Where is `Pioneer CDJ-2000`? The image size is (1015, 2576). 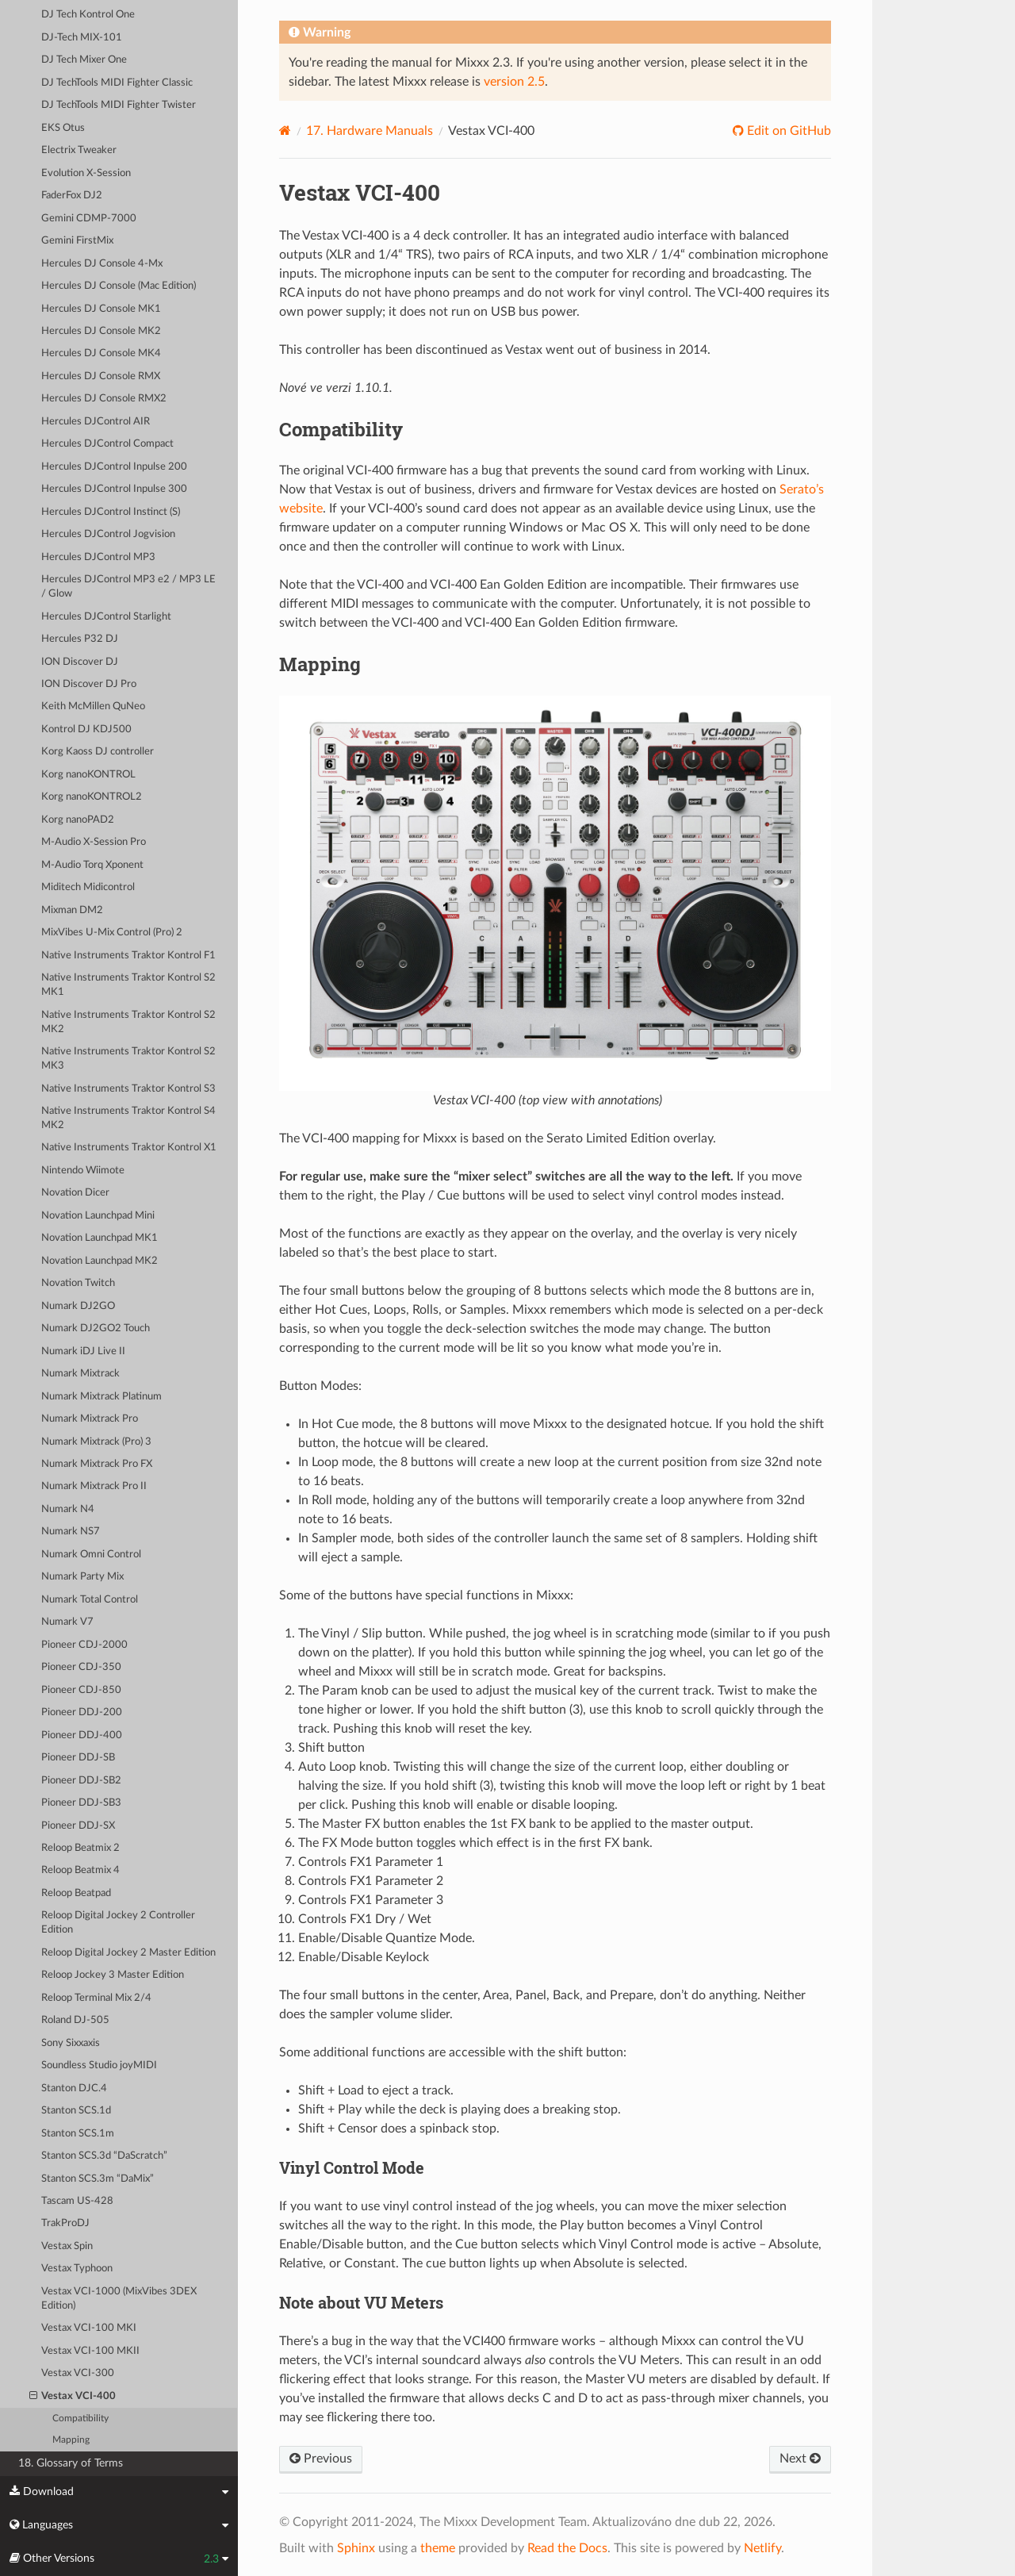
Pioneer CDJ-2000 is located at coordinates (84, 1645).